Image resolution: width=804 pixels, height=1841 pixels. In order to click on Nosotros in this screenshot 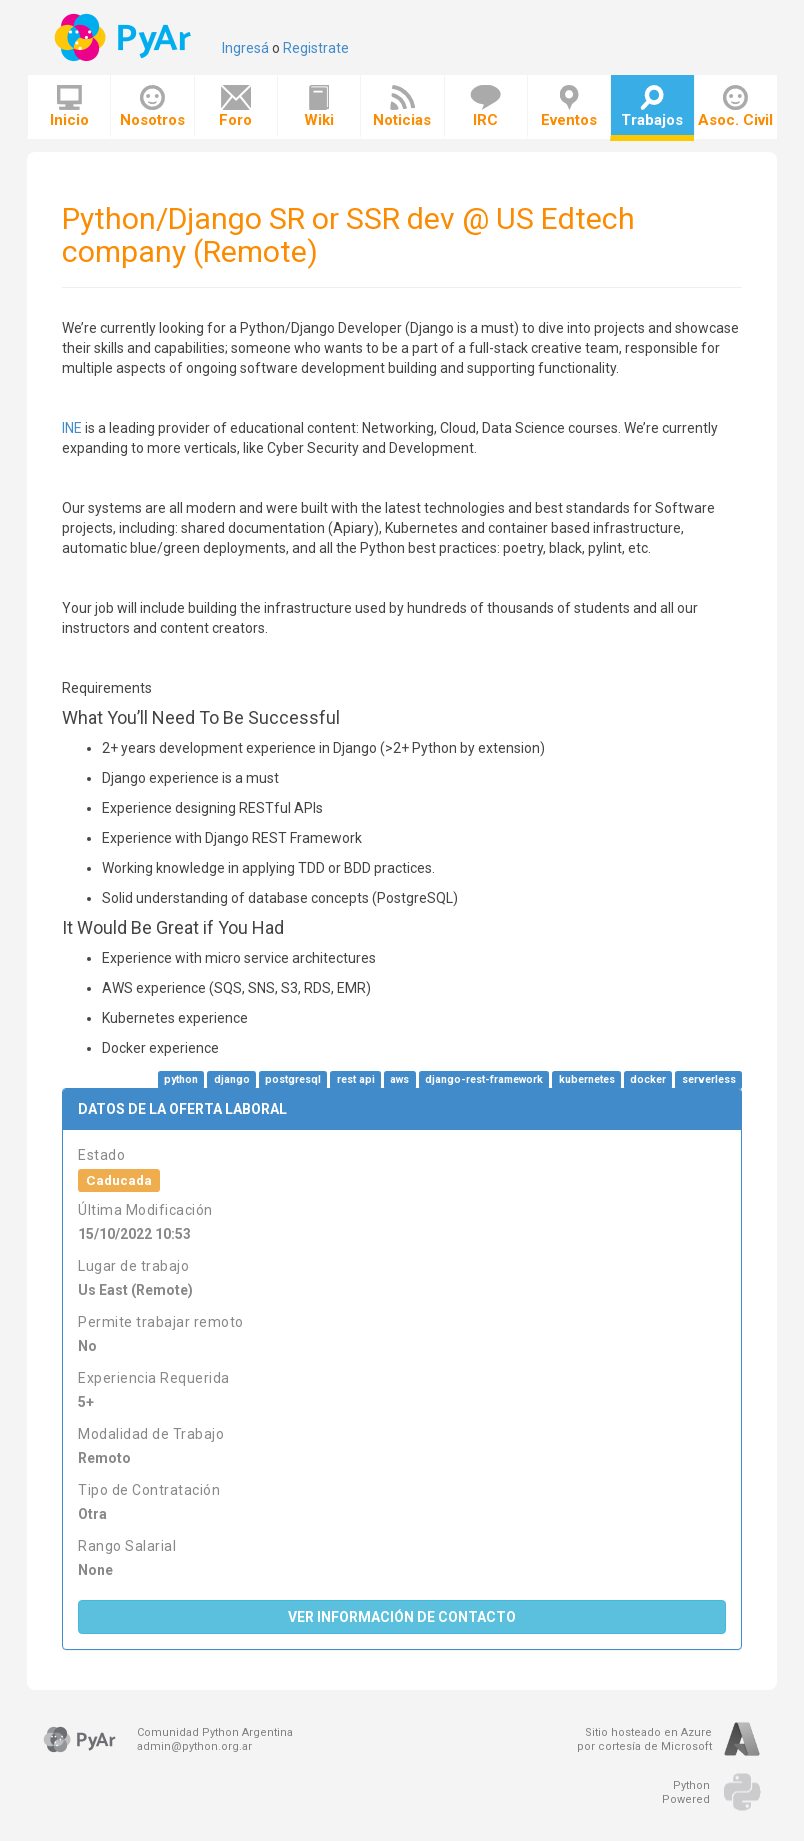, I will do `click(152, 107)`.